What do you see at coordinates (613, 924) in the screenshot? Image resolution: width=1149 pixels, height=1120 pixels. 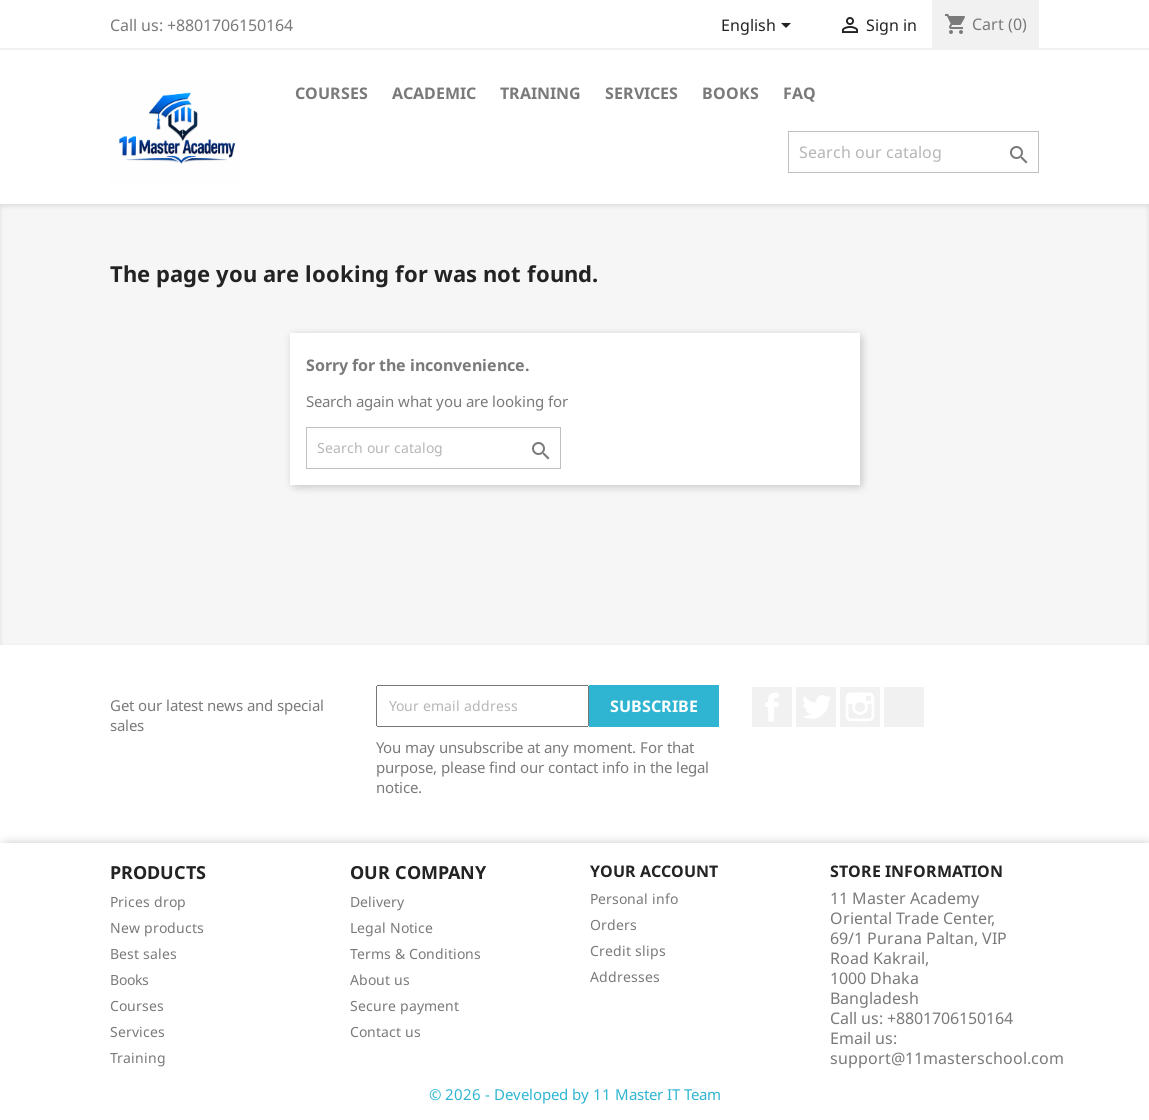 I see `Orders` at bounding box center [613, 924].